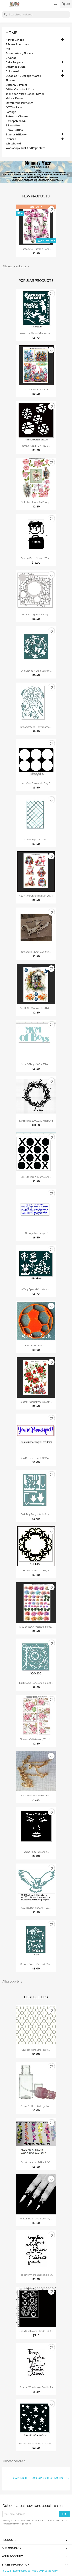 The height and width of the screenshot is (2576, 72). Describe the element at coordinates (36, 1176) in the screenshot. I see `Mini Stencils Noughts And...` at that location.